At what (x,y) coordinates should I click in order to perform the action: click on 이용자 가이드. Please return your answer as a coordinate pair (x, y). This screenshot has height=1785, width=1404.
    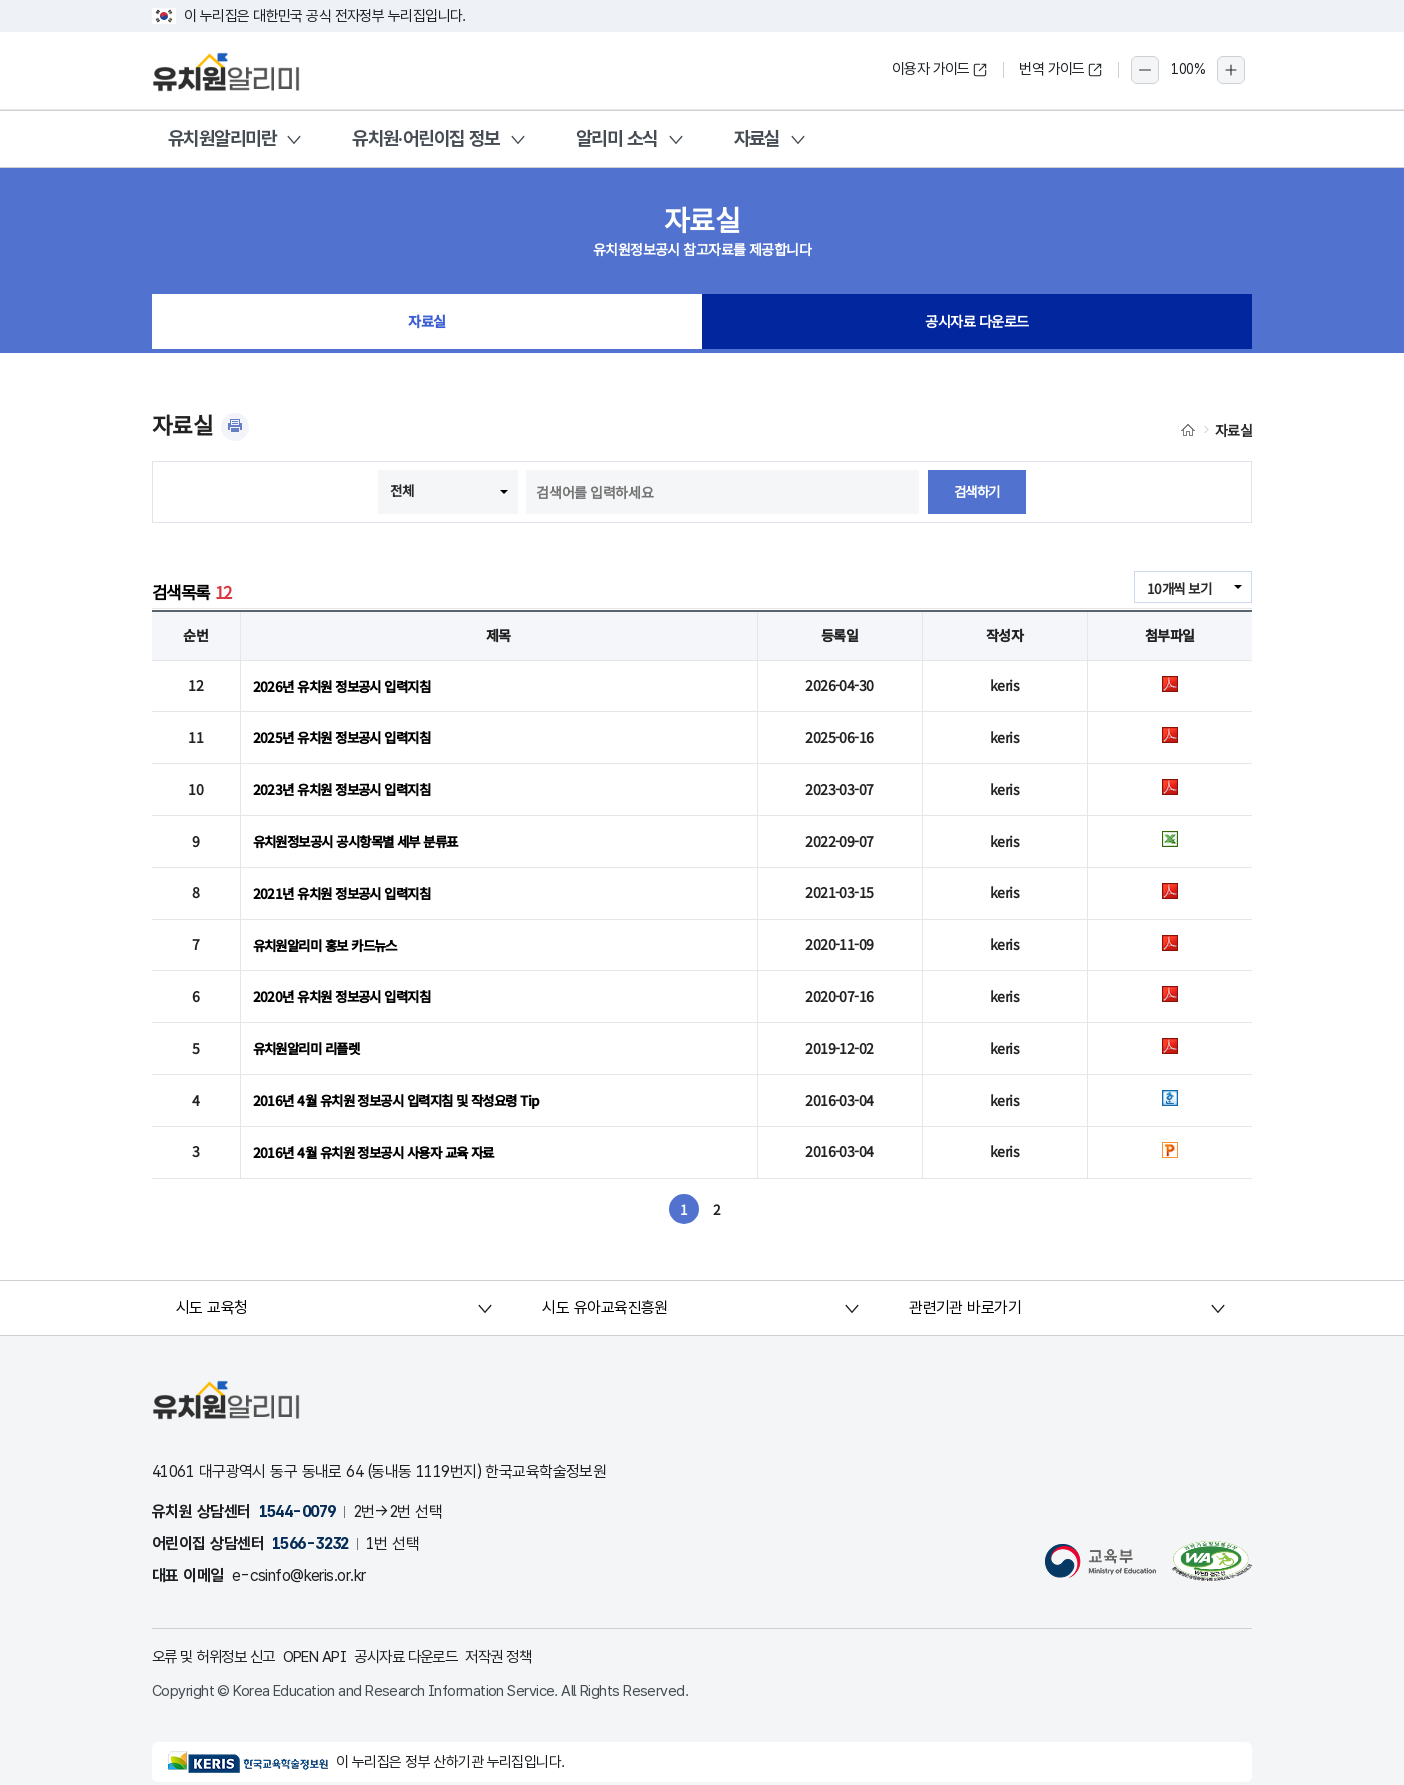
    Looking at the image, I should click on (940, 69).